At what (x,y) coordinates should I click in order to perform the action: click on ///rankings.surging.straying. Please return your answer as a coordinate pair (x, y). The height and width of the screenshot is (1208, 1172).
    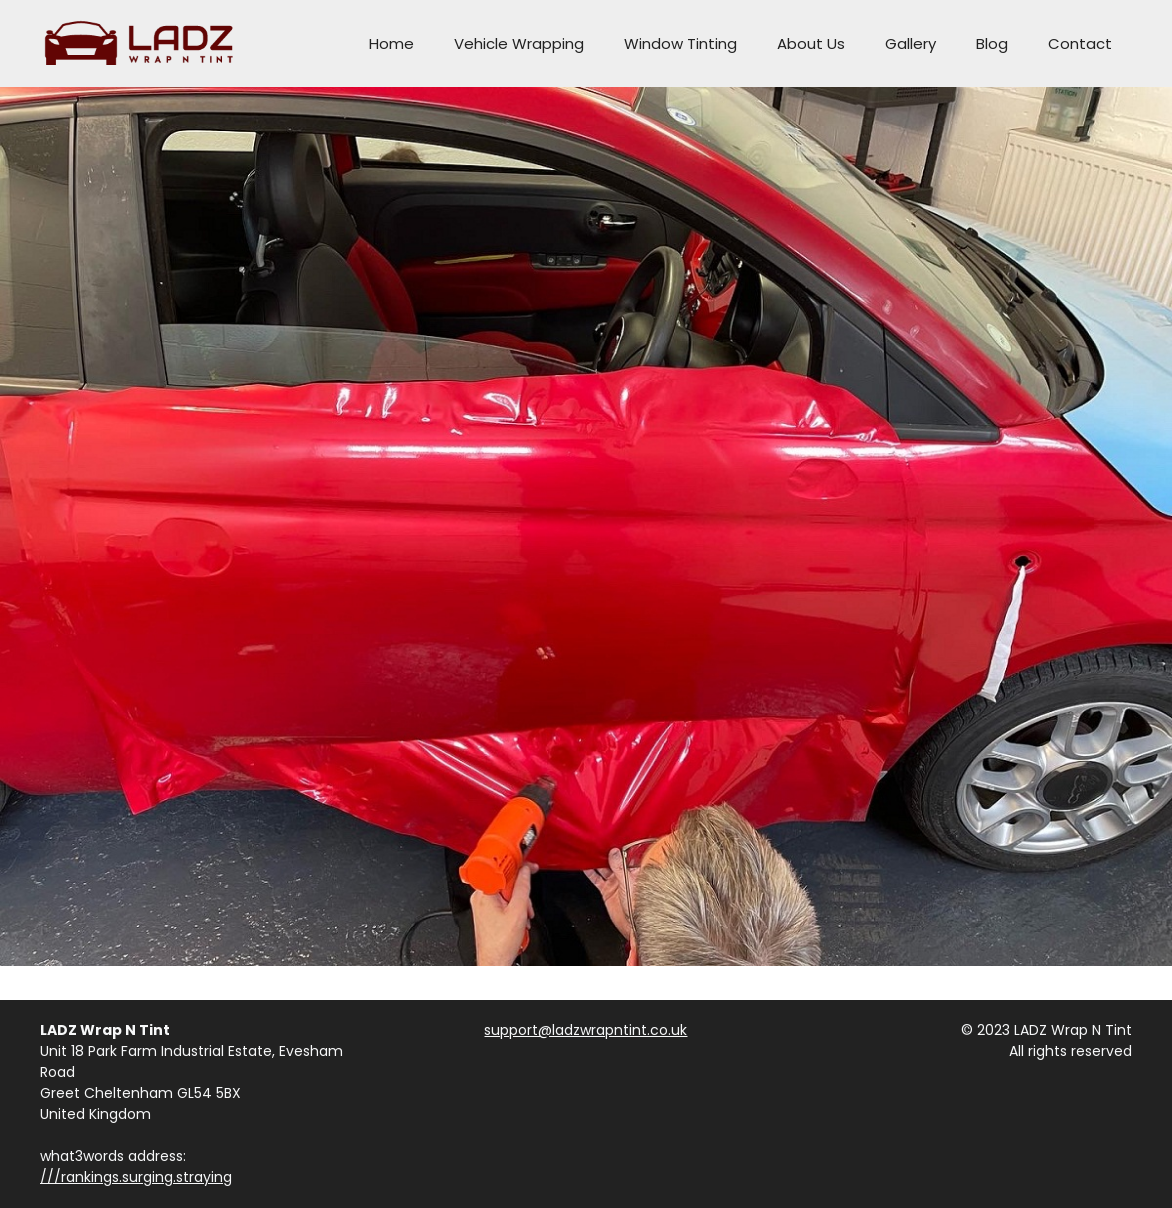
    Looking at the image, I should click on (136, 1177).